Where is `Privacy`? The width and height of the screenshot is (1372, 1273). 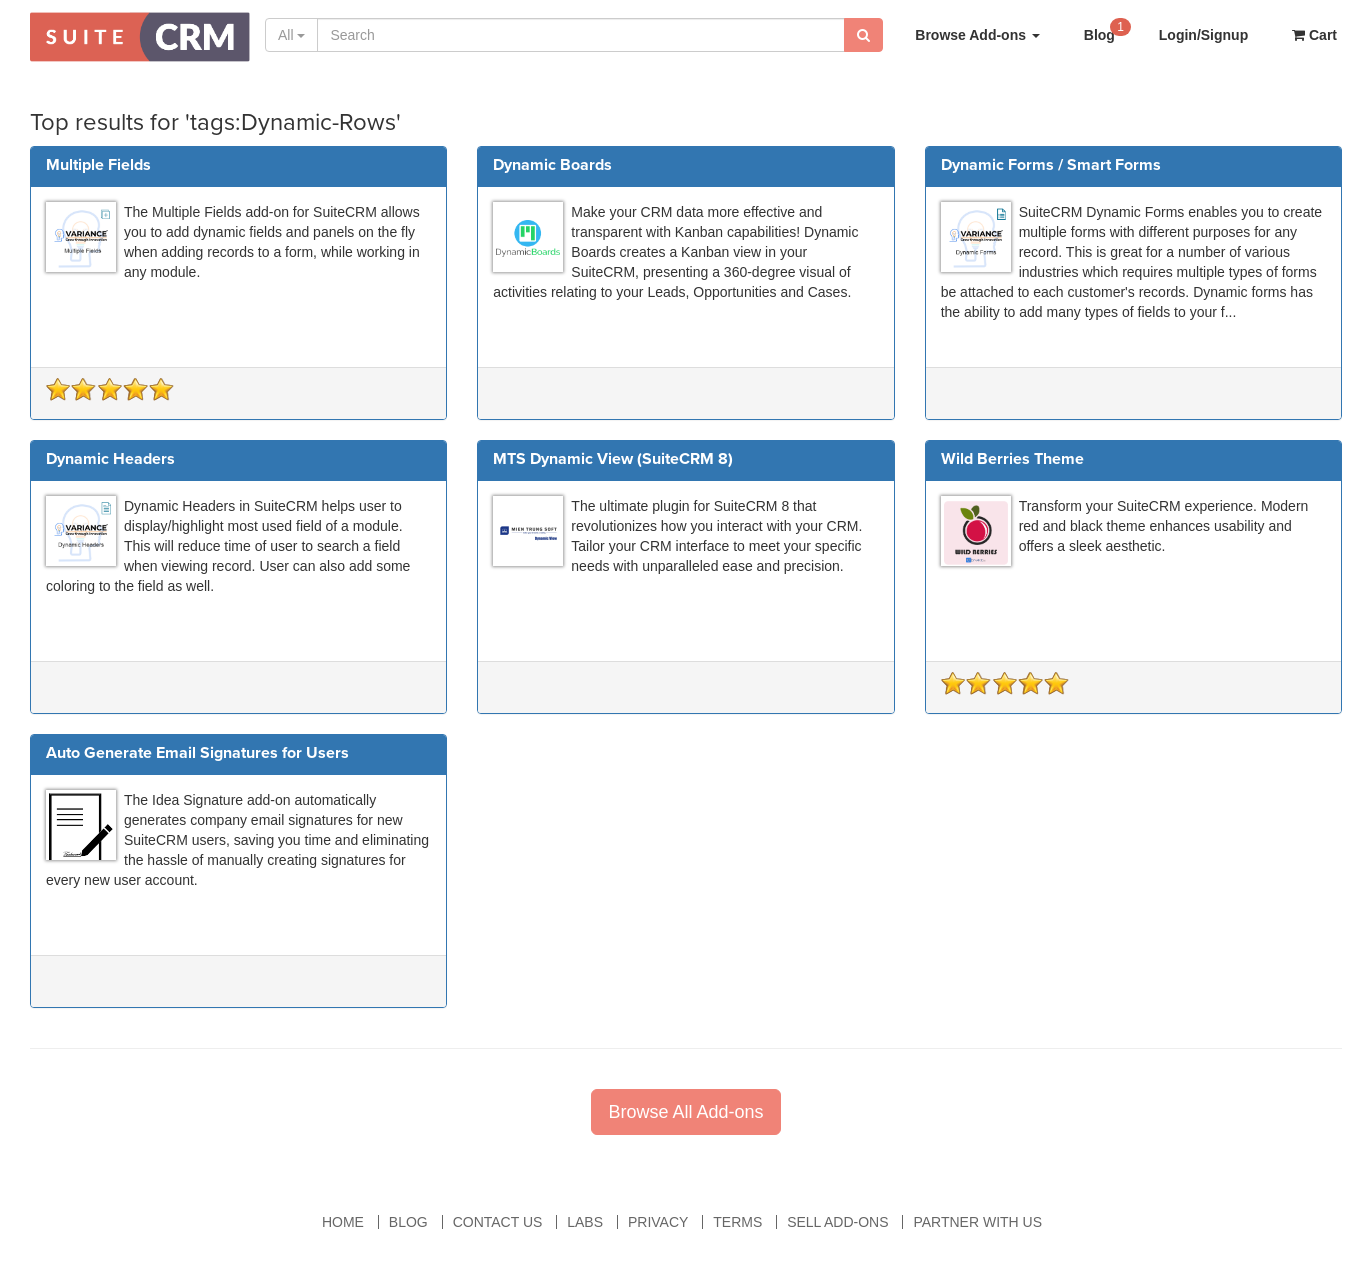
Privacy is located at coordinates (658, 1222).